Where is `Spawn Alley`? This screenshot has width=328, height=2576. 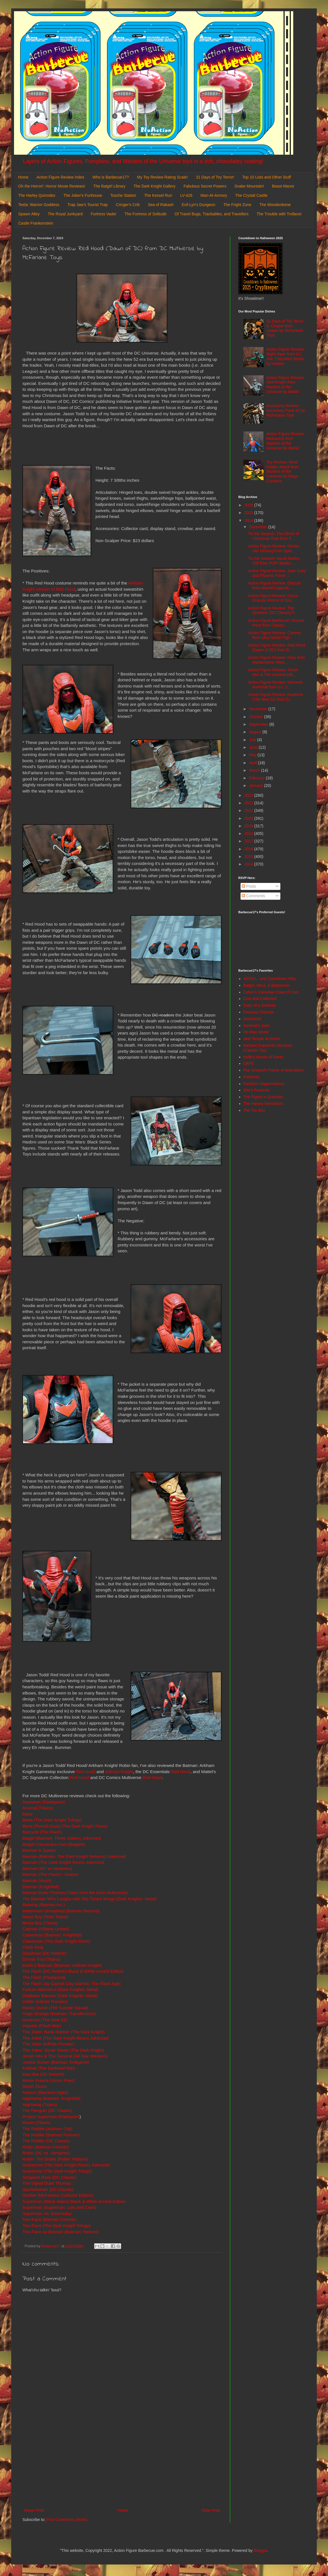 Spawn Alley is located at coordinates (29, 214).